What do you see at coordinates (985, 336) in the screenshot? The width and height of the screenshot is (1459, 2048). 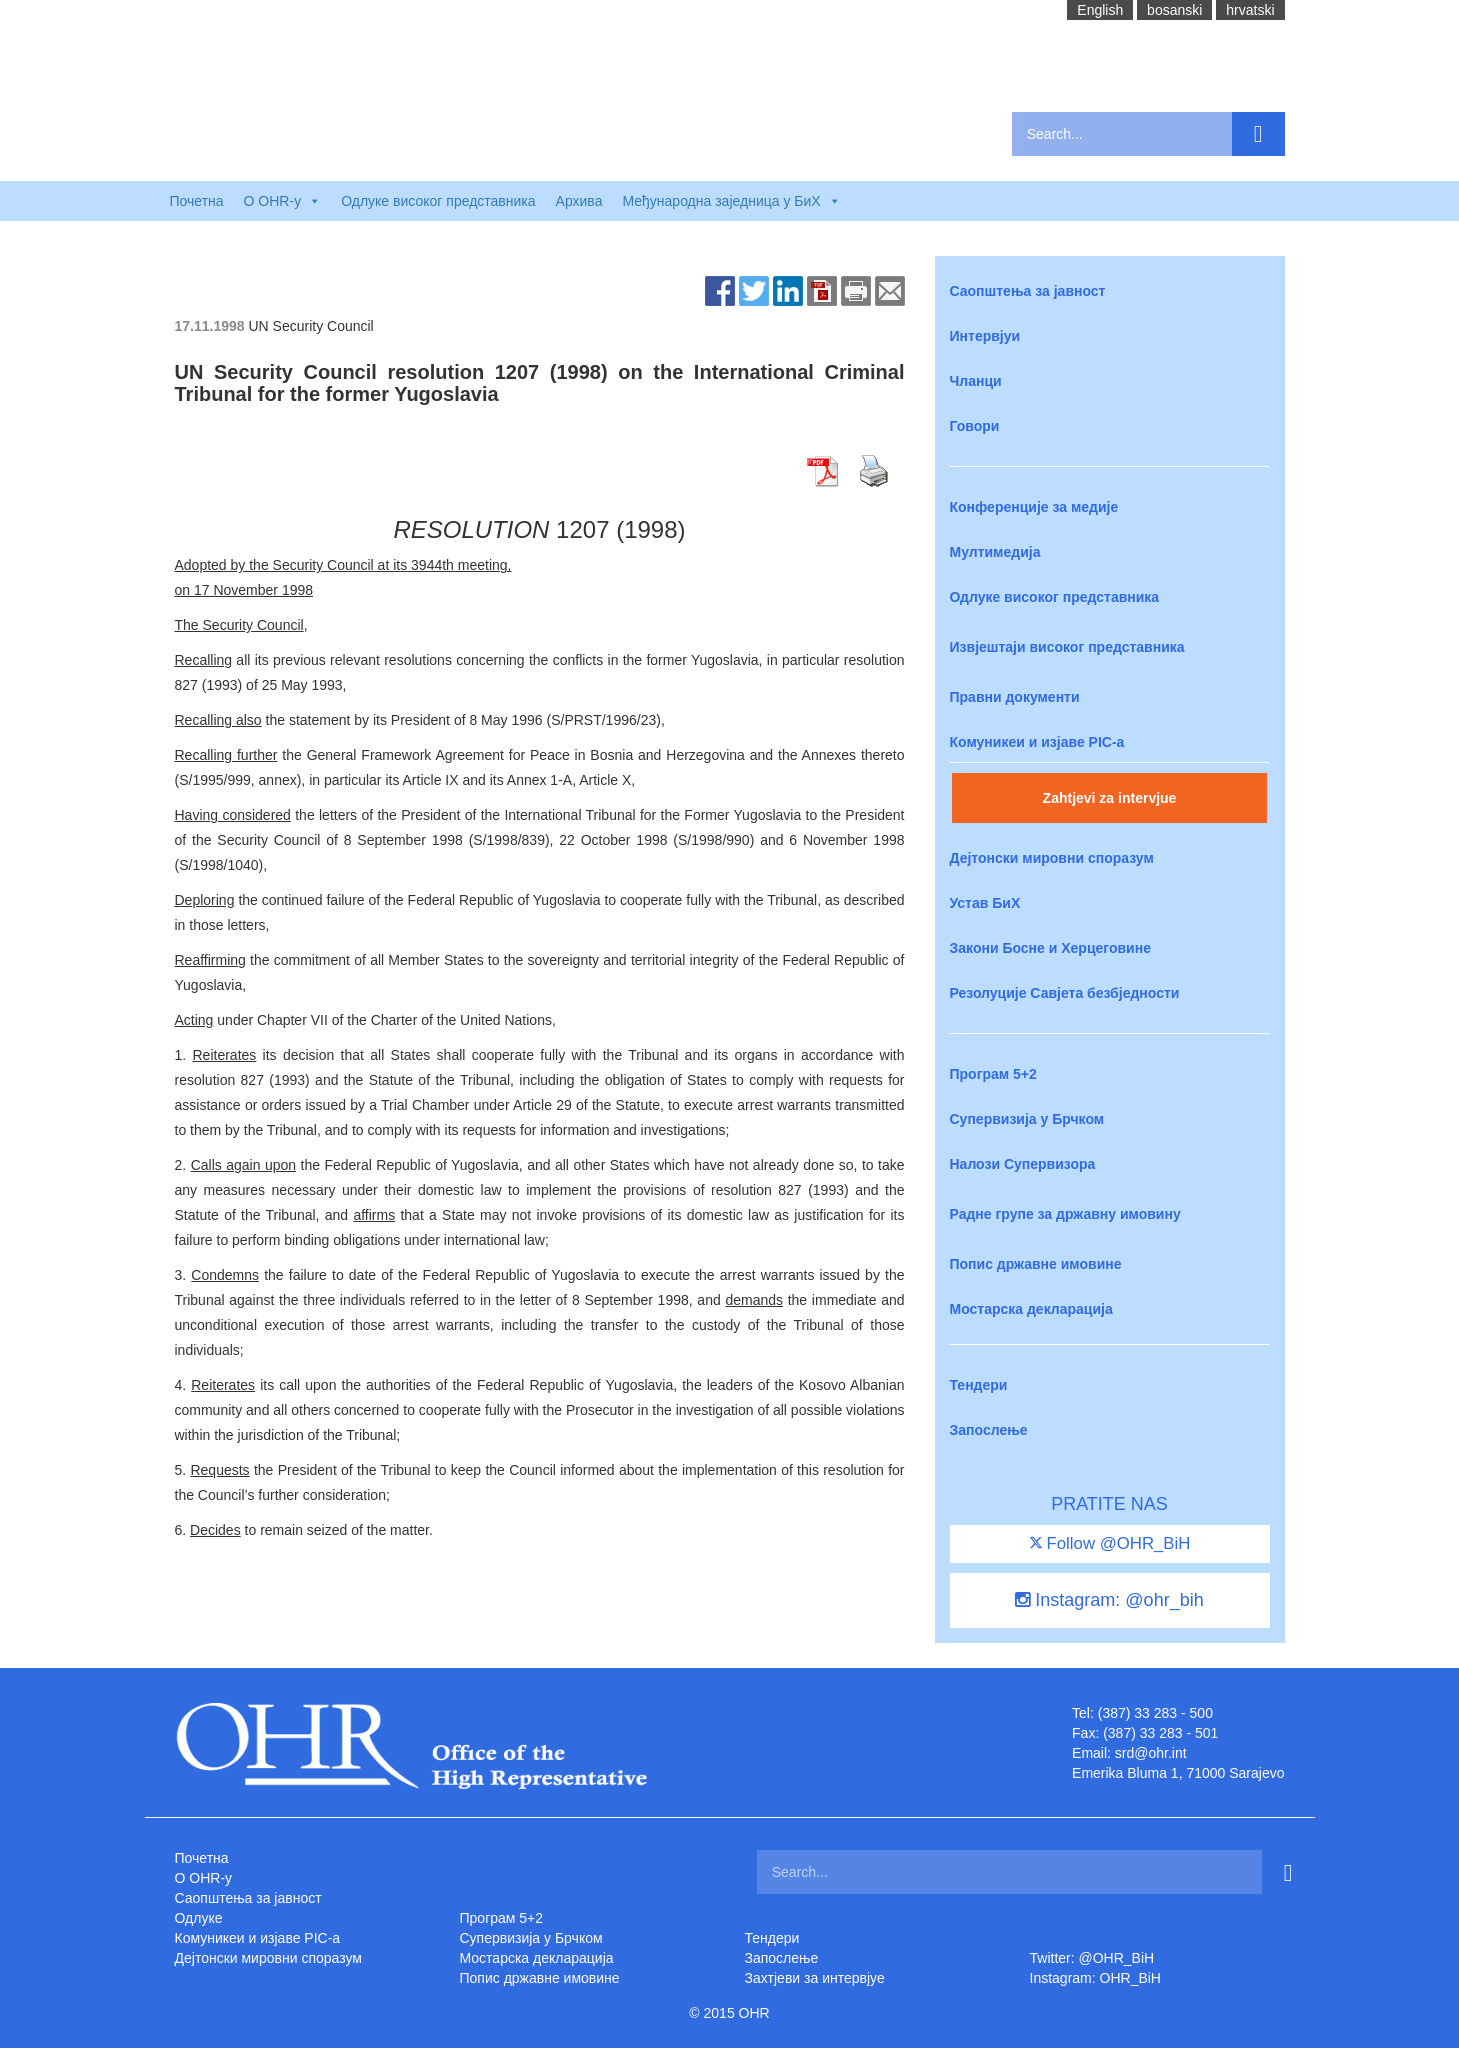 I see `Интервјуи` at bounding box center [985, 336].